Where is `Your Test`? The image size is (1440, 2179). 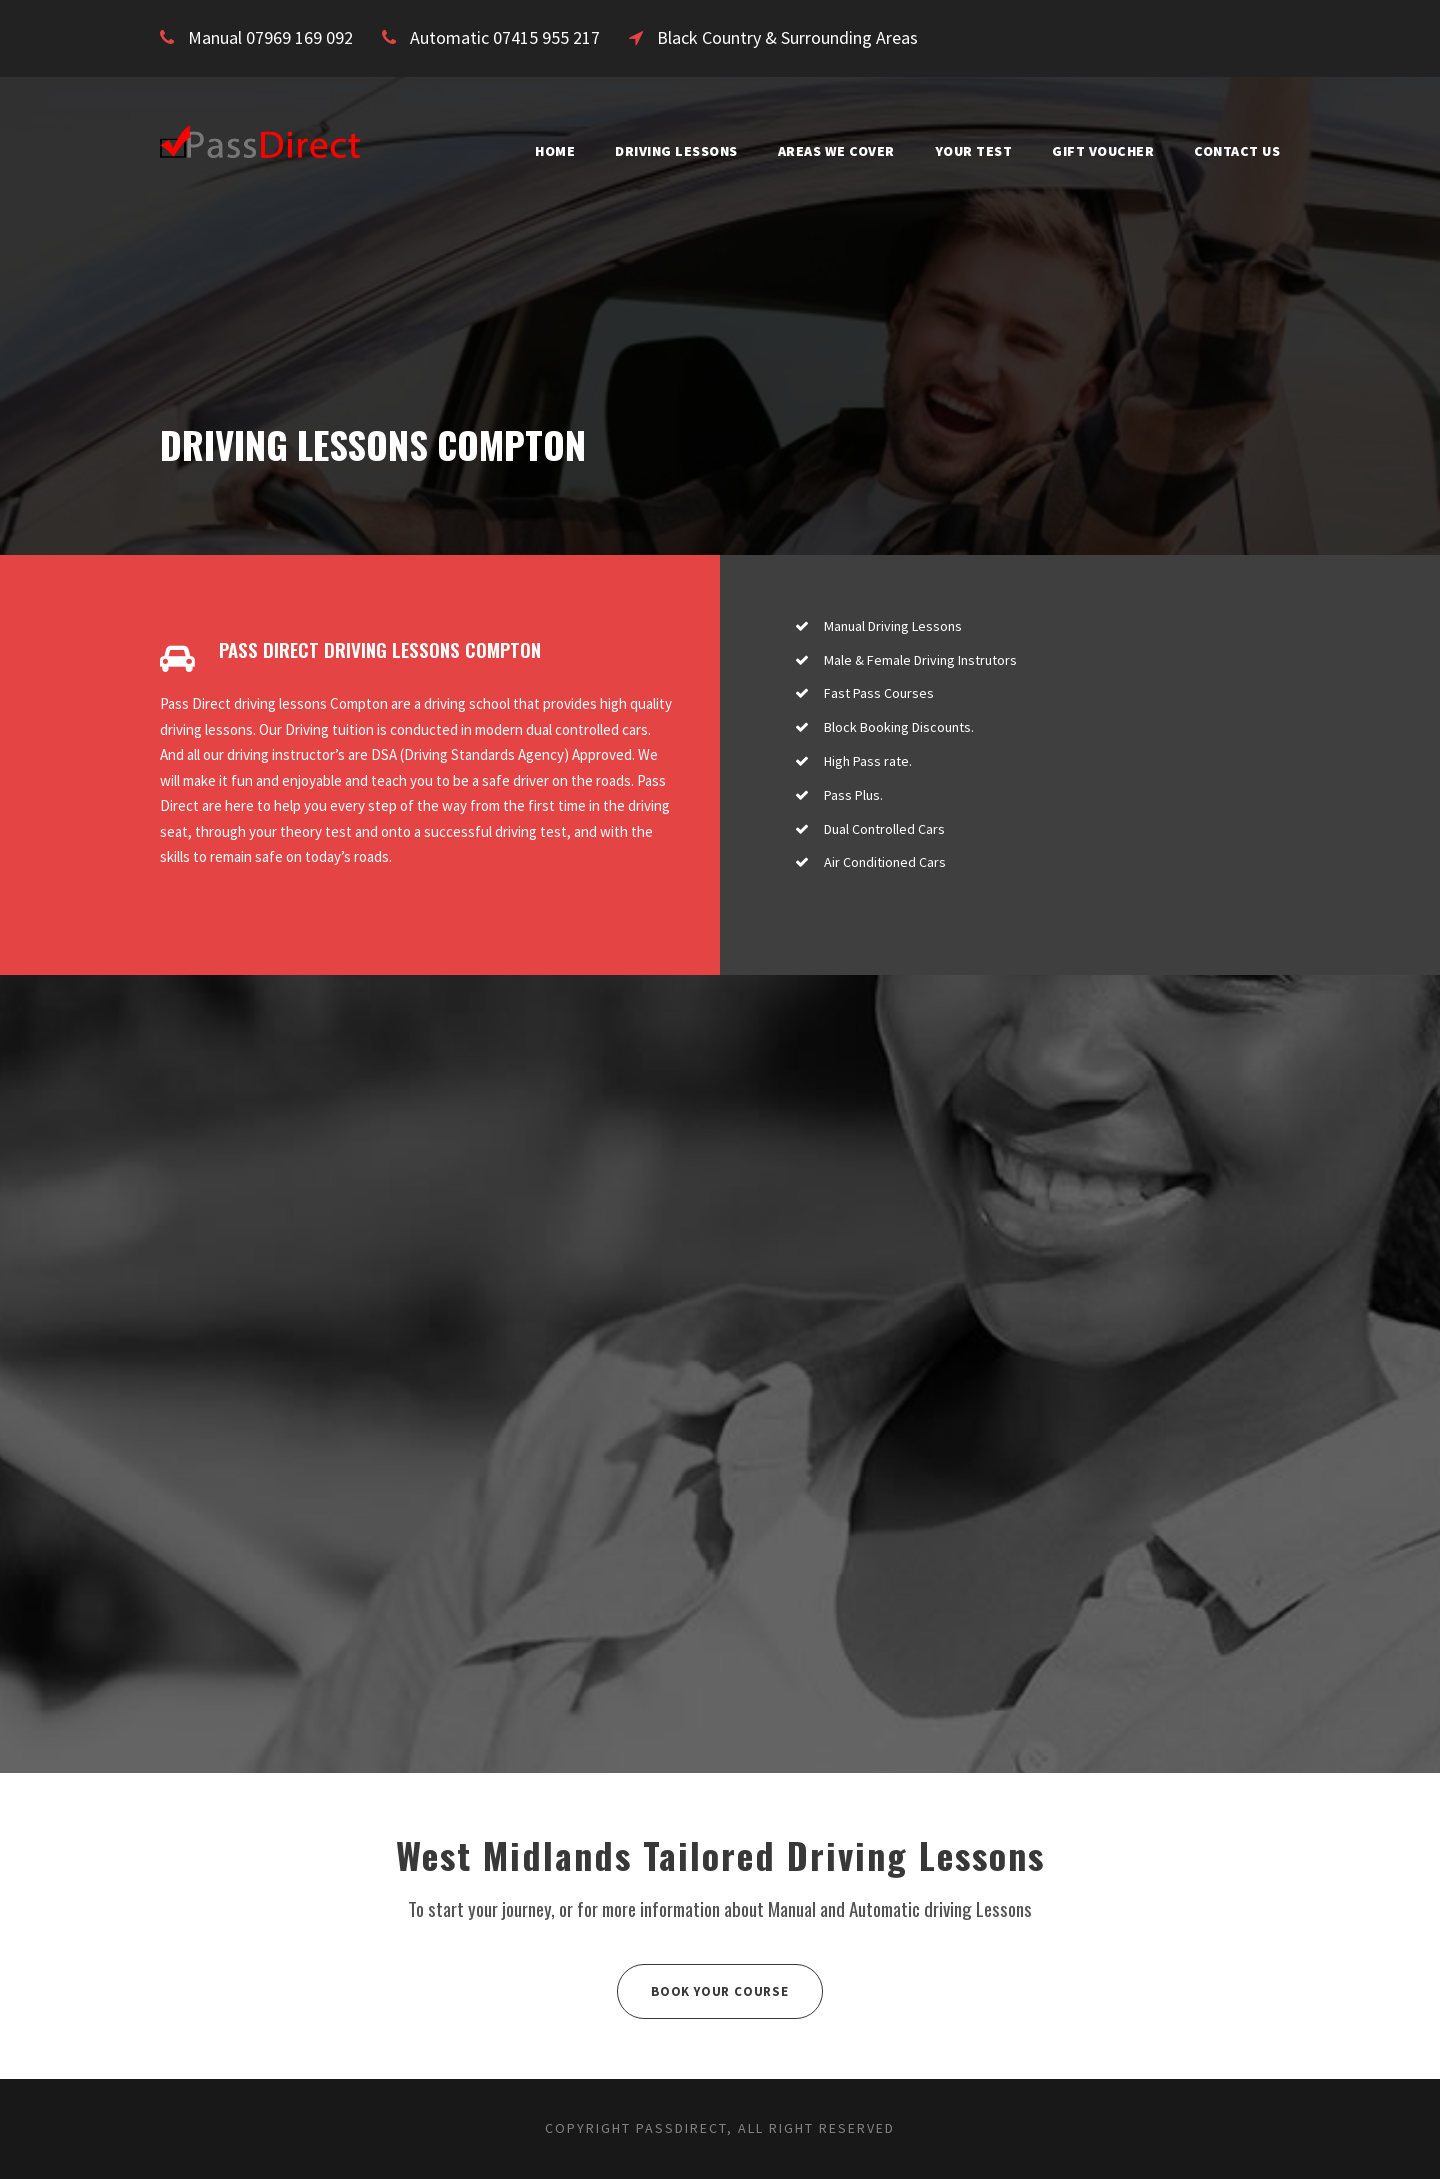 Your Test is located at coordinates (950, 151).